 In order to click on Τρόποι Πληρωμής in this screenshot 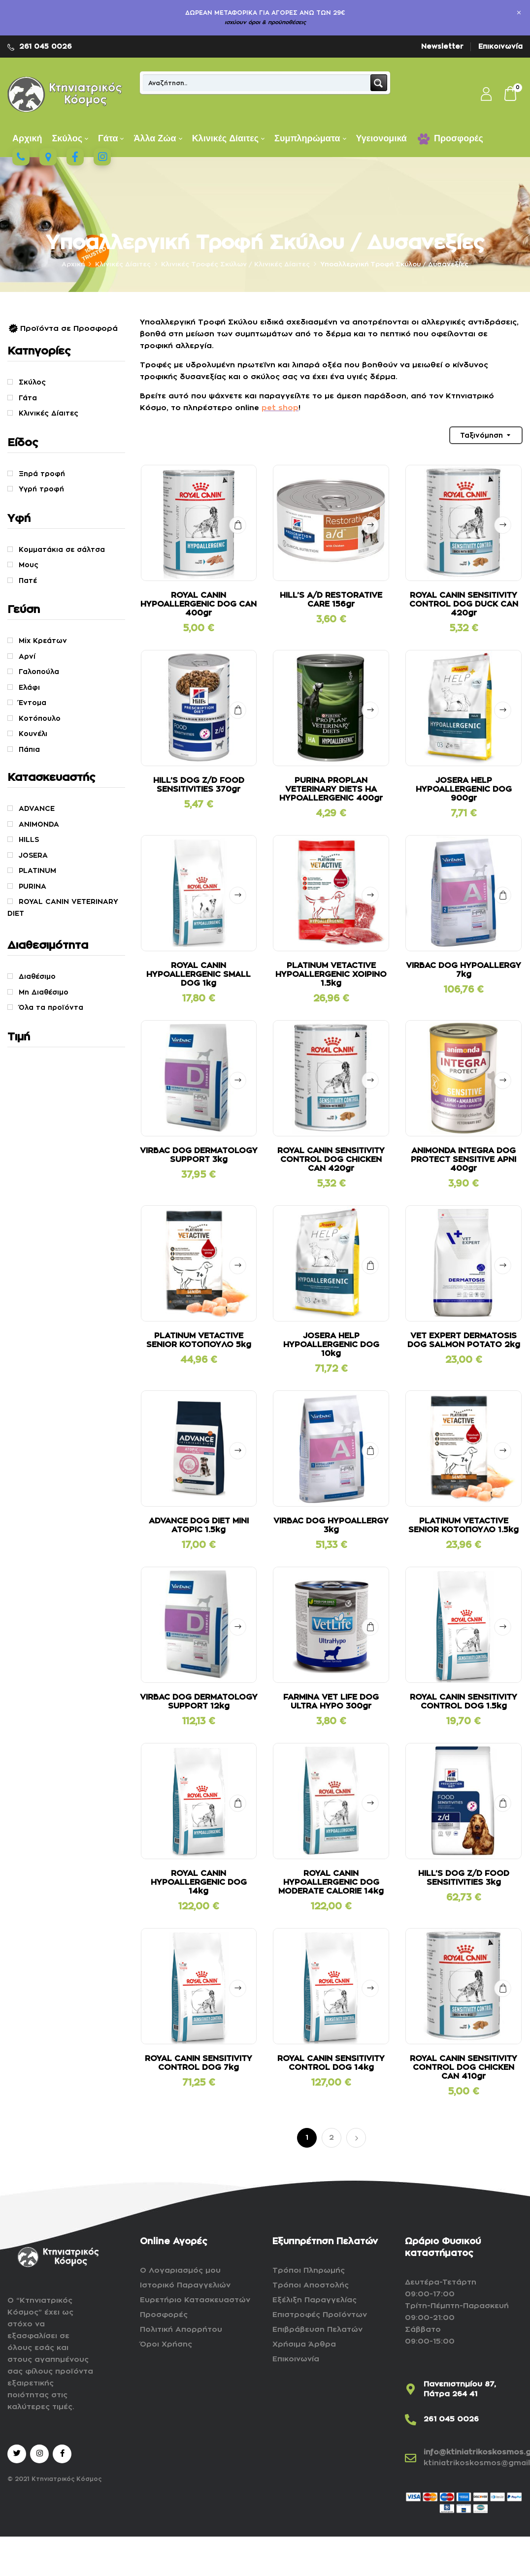, I will do `click(308, 2270)`.